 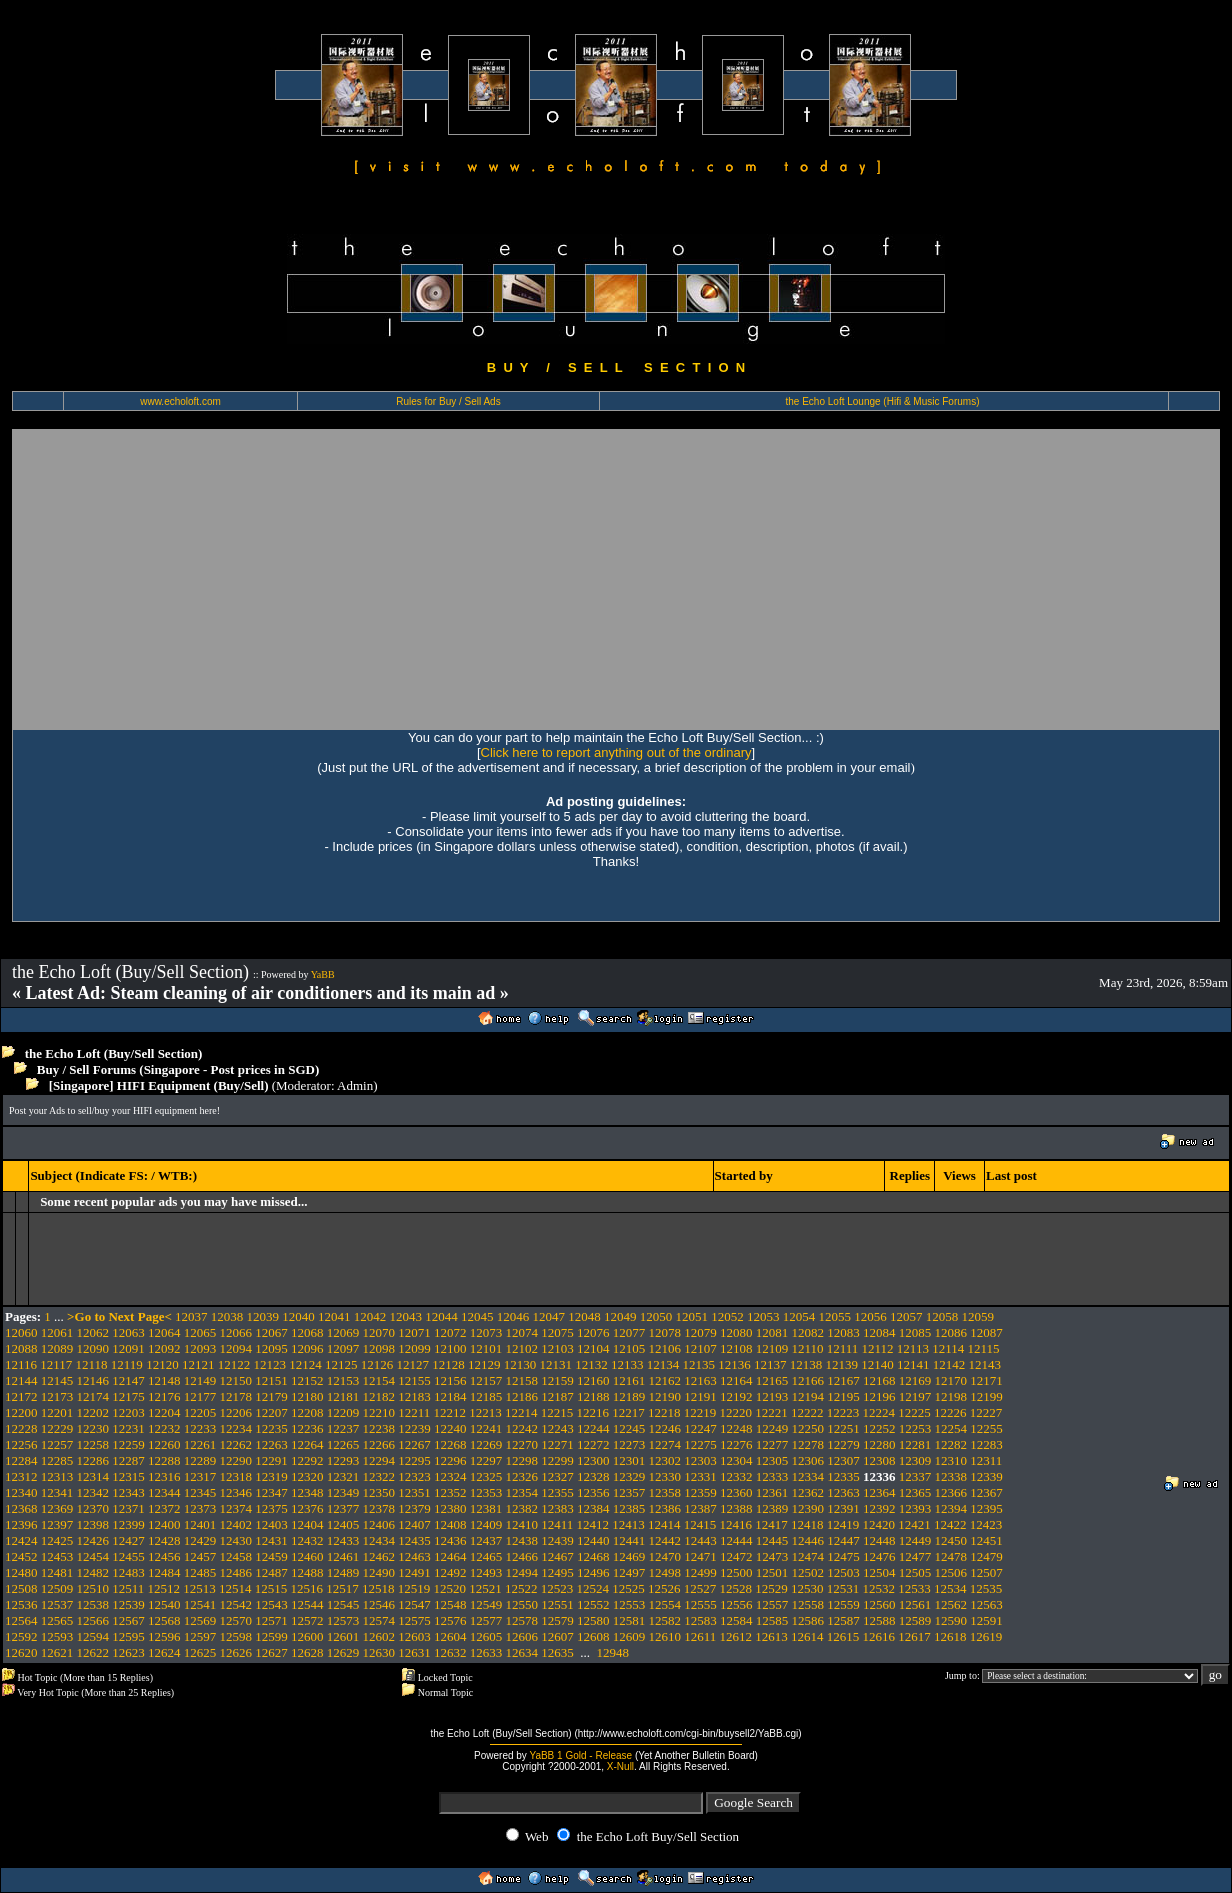 I want to click on 12593, so click(x=57, y=1636).